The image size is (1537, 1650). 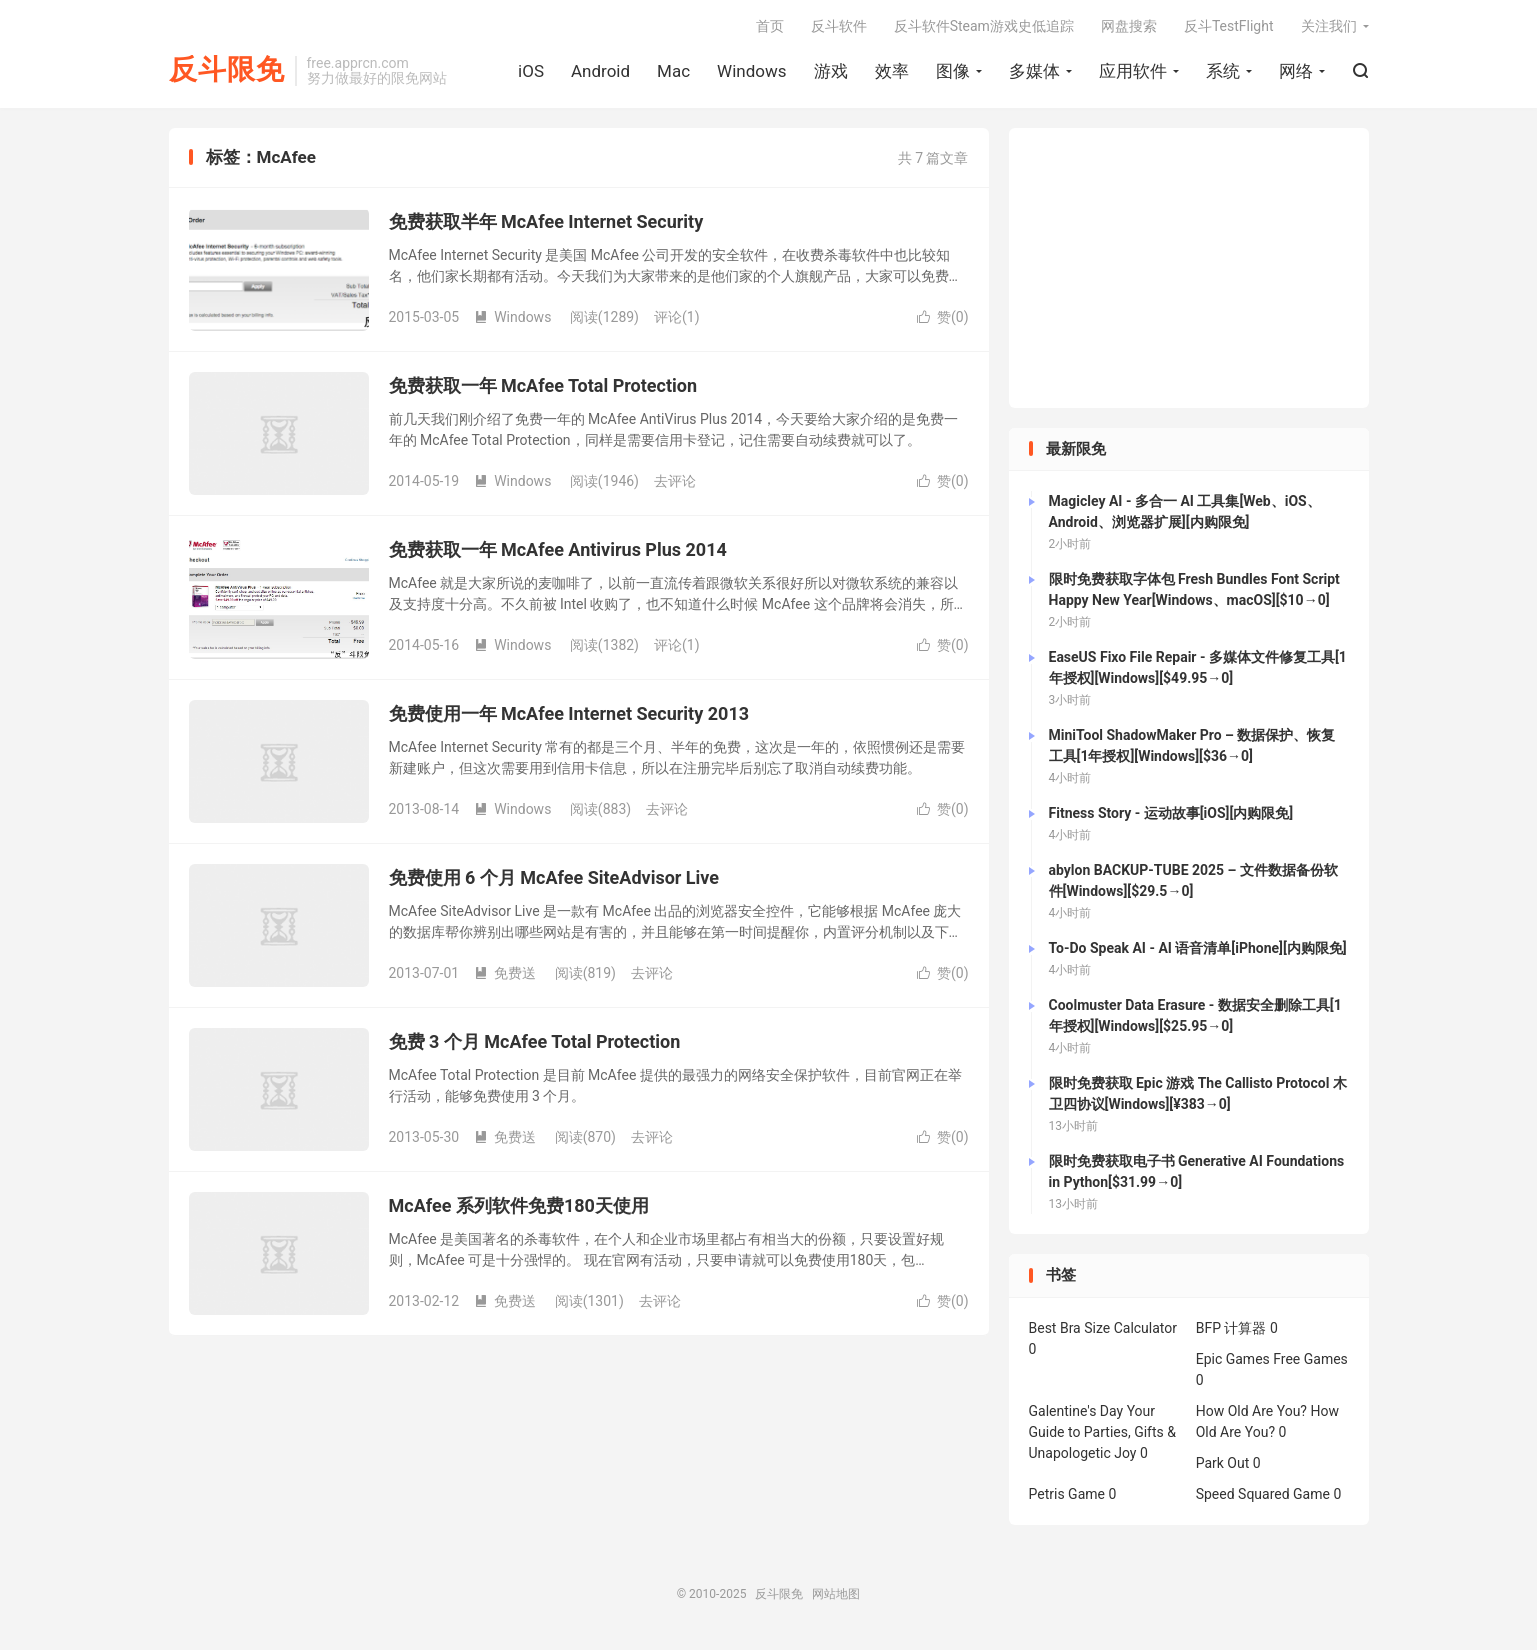 I want to click on Windows, so click(x=751, y=71).